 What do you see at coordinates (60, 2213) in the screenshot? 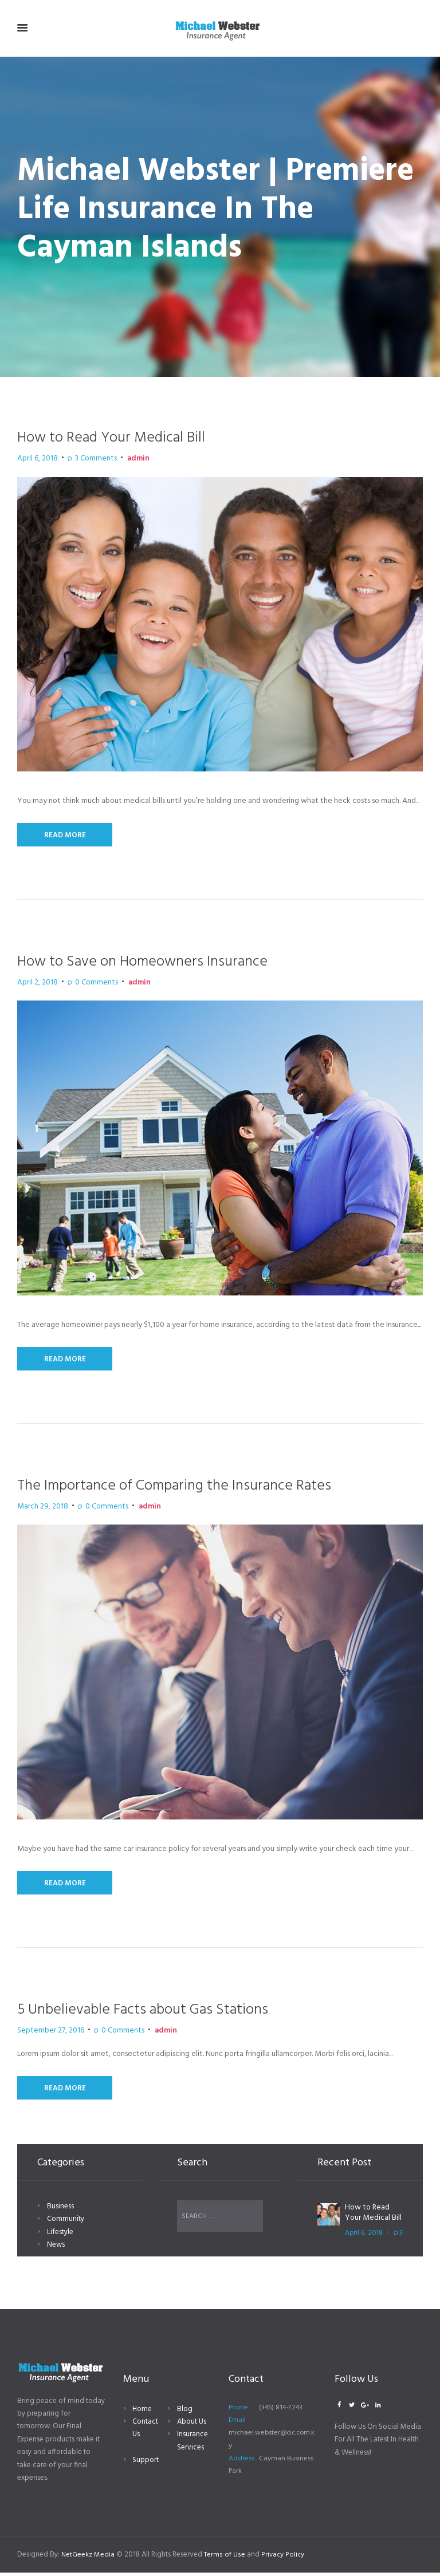
I see `Business` at bounding box center [60, 2213].